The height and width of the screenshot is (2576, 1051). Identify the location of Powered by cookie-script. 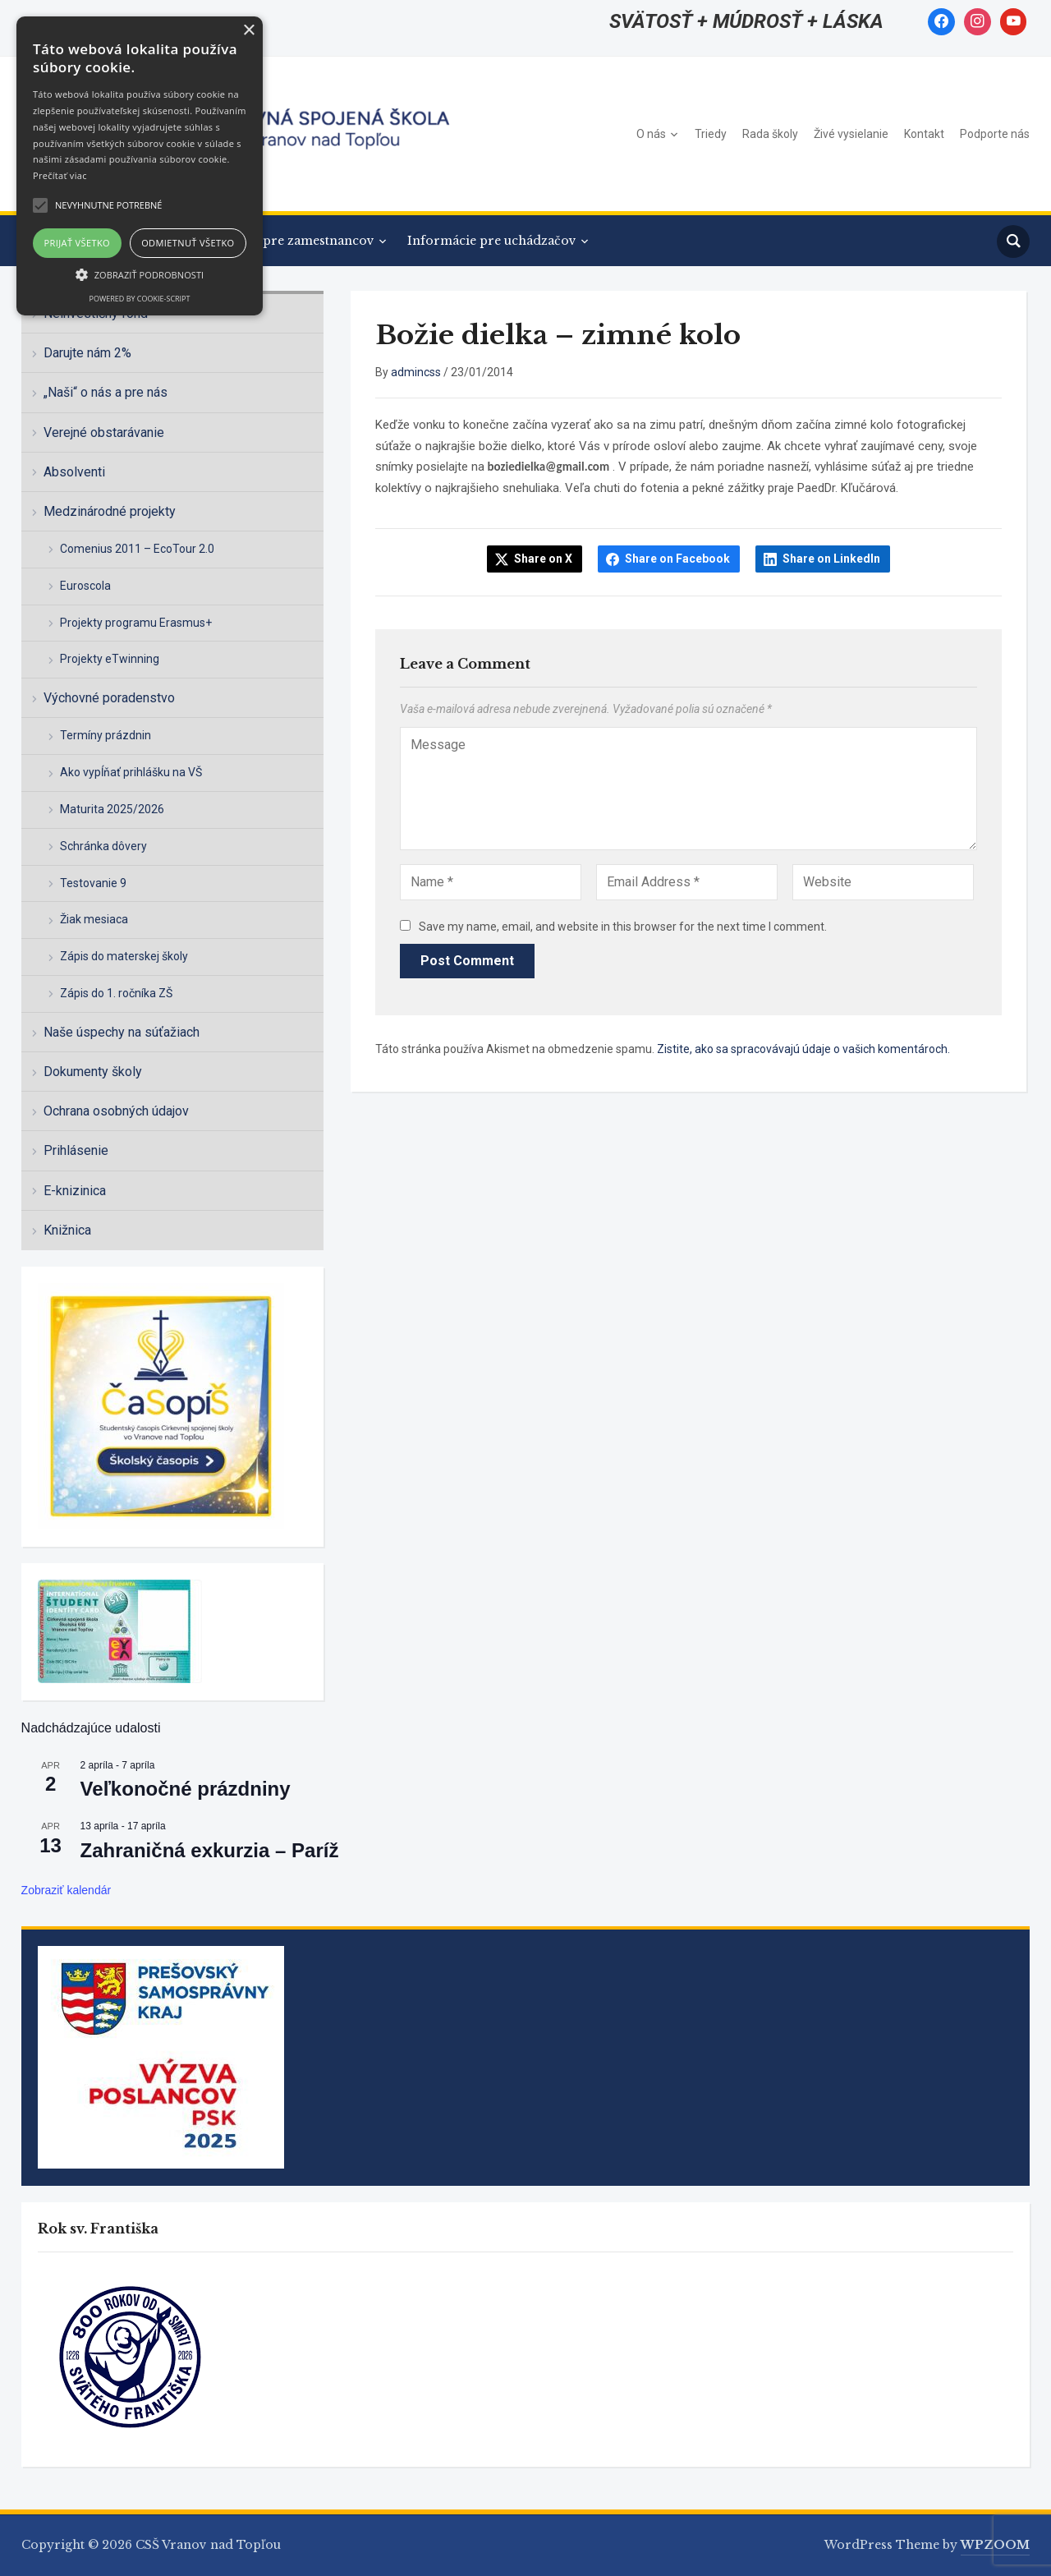
(139, 298).